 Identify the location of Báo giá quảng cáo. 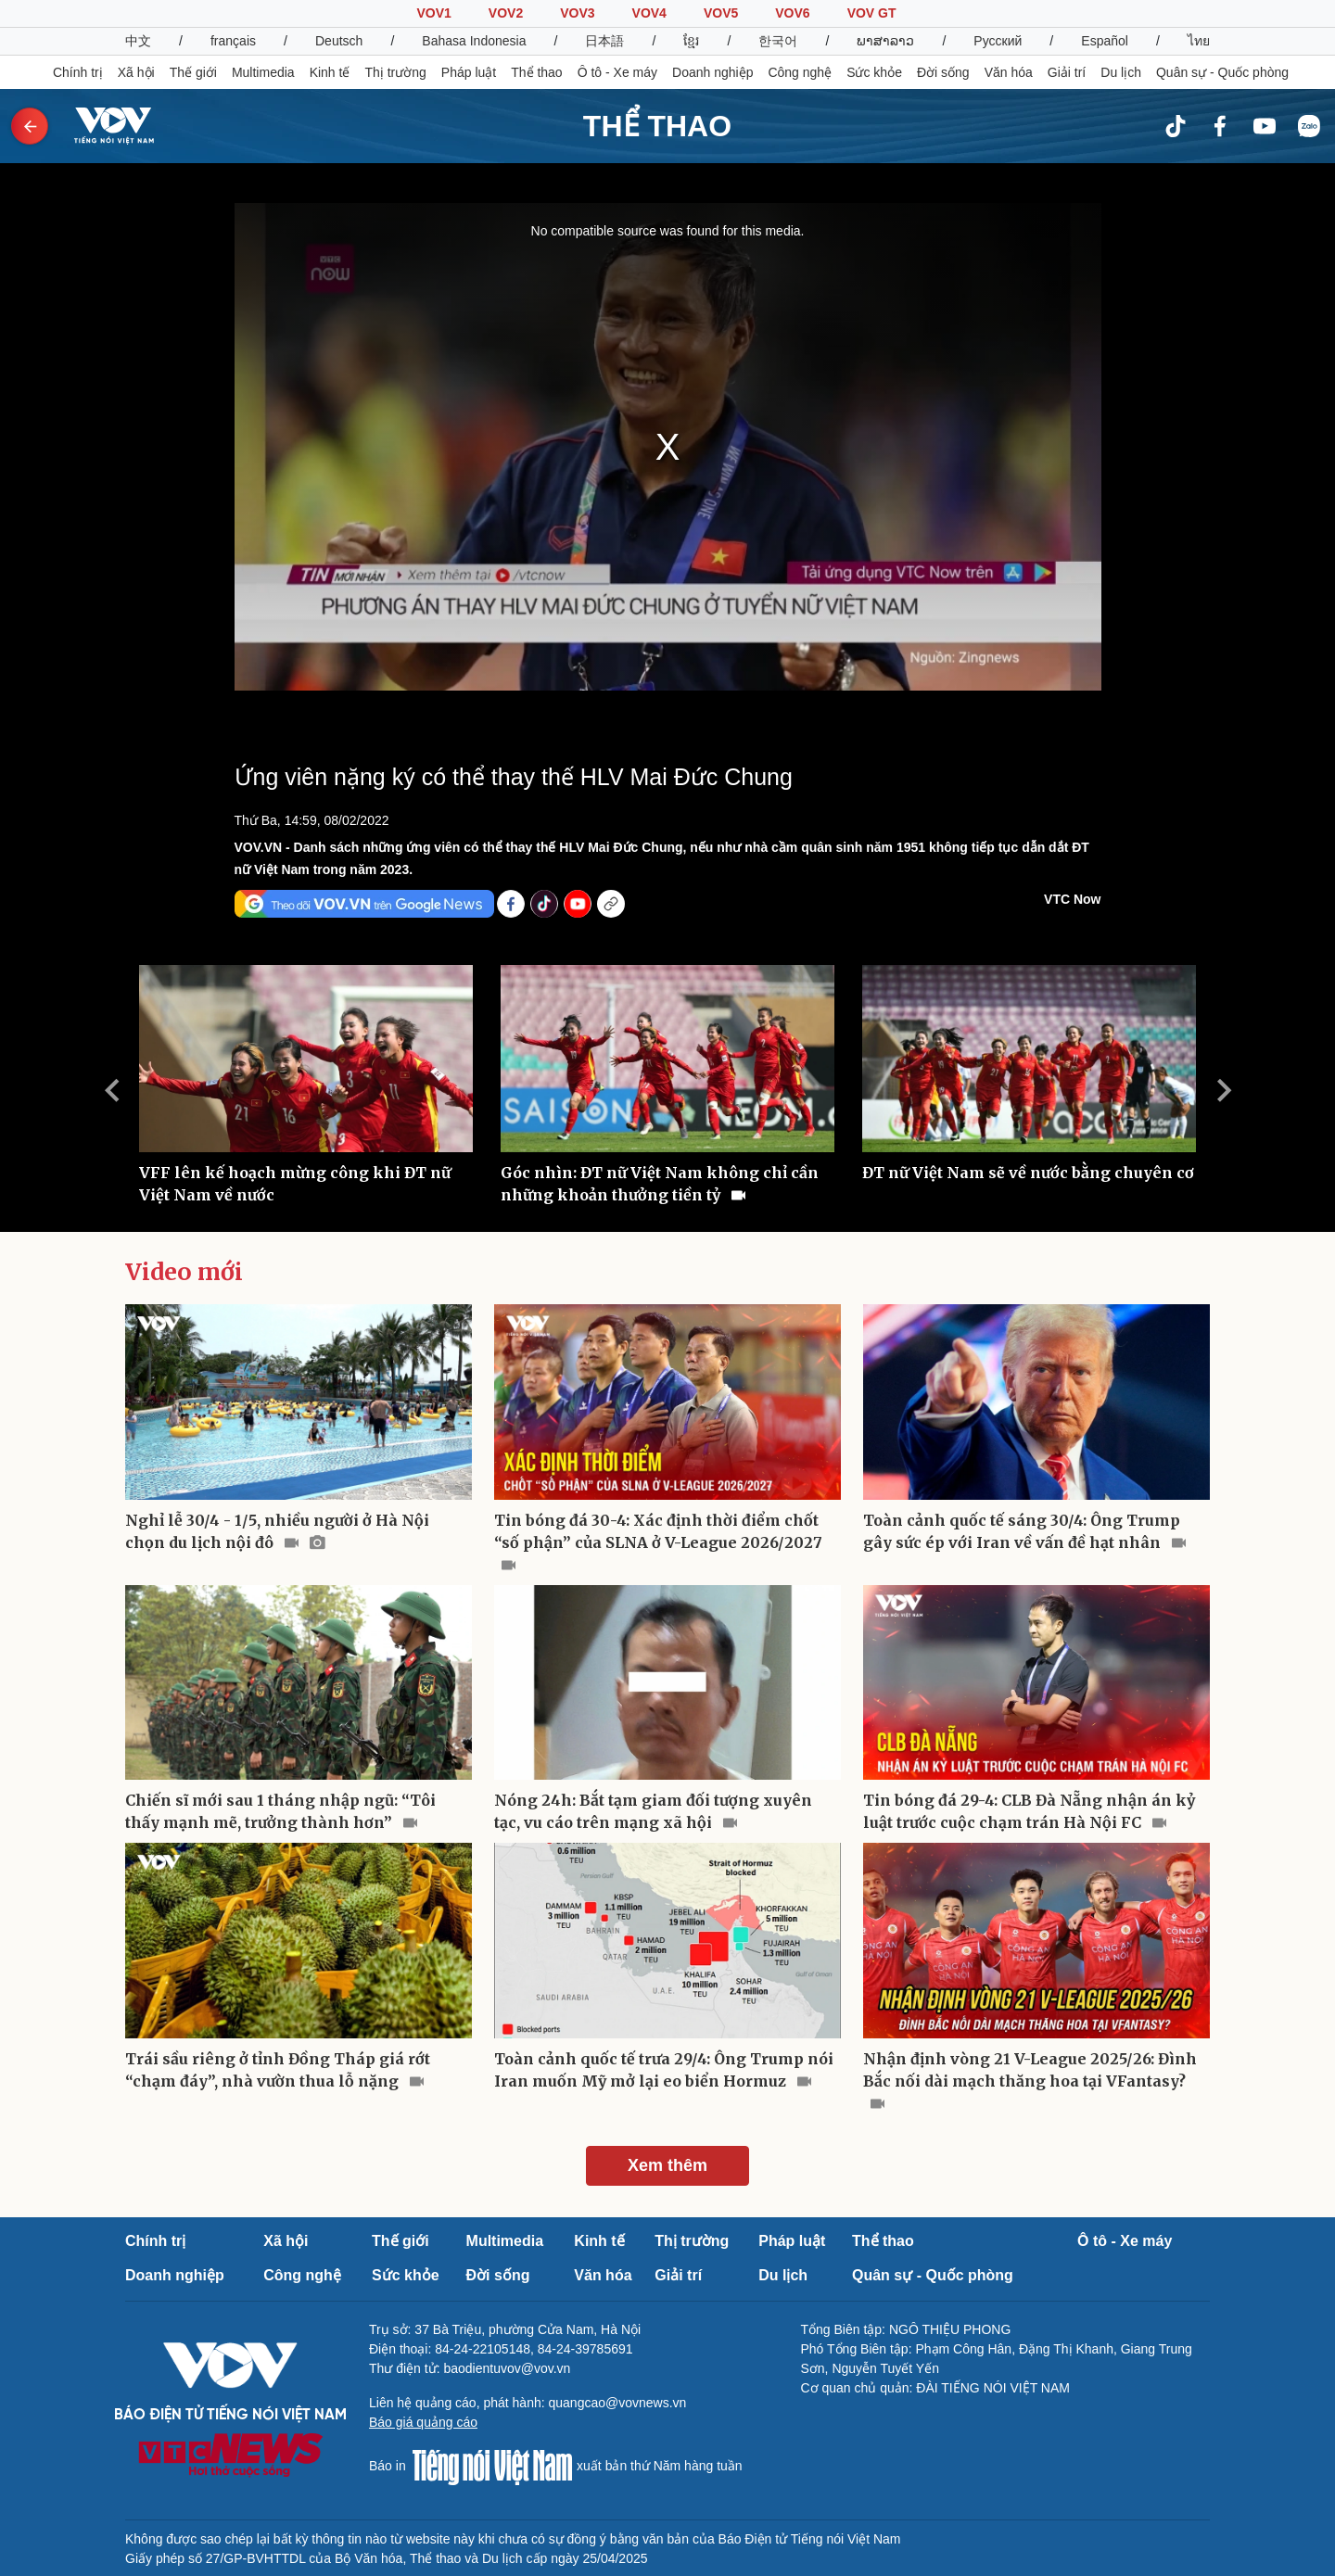
(423, 2422).